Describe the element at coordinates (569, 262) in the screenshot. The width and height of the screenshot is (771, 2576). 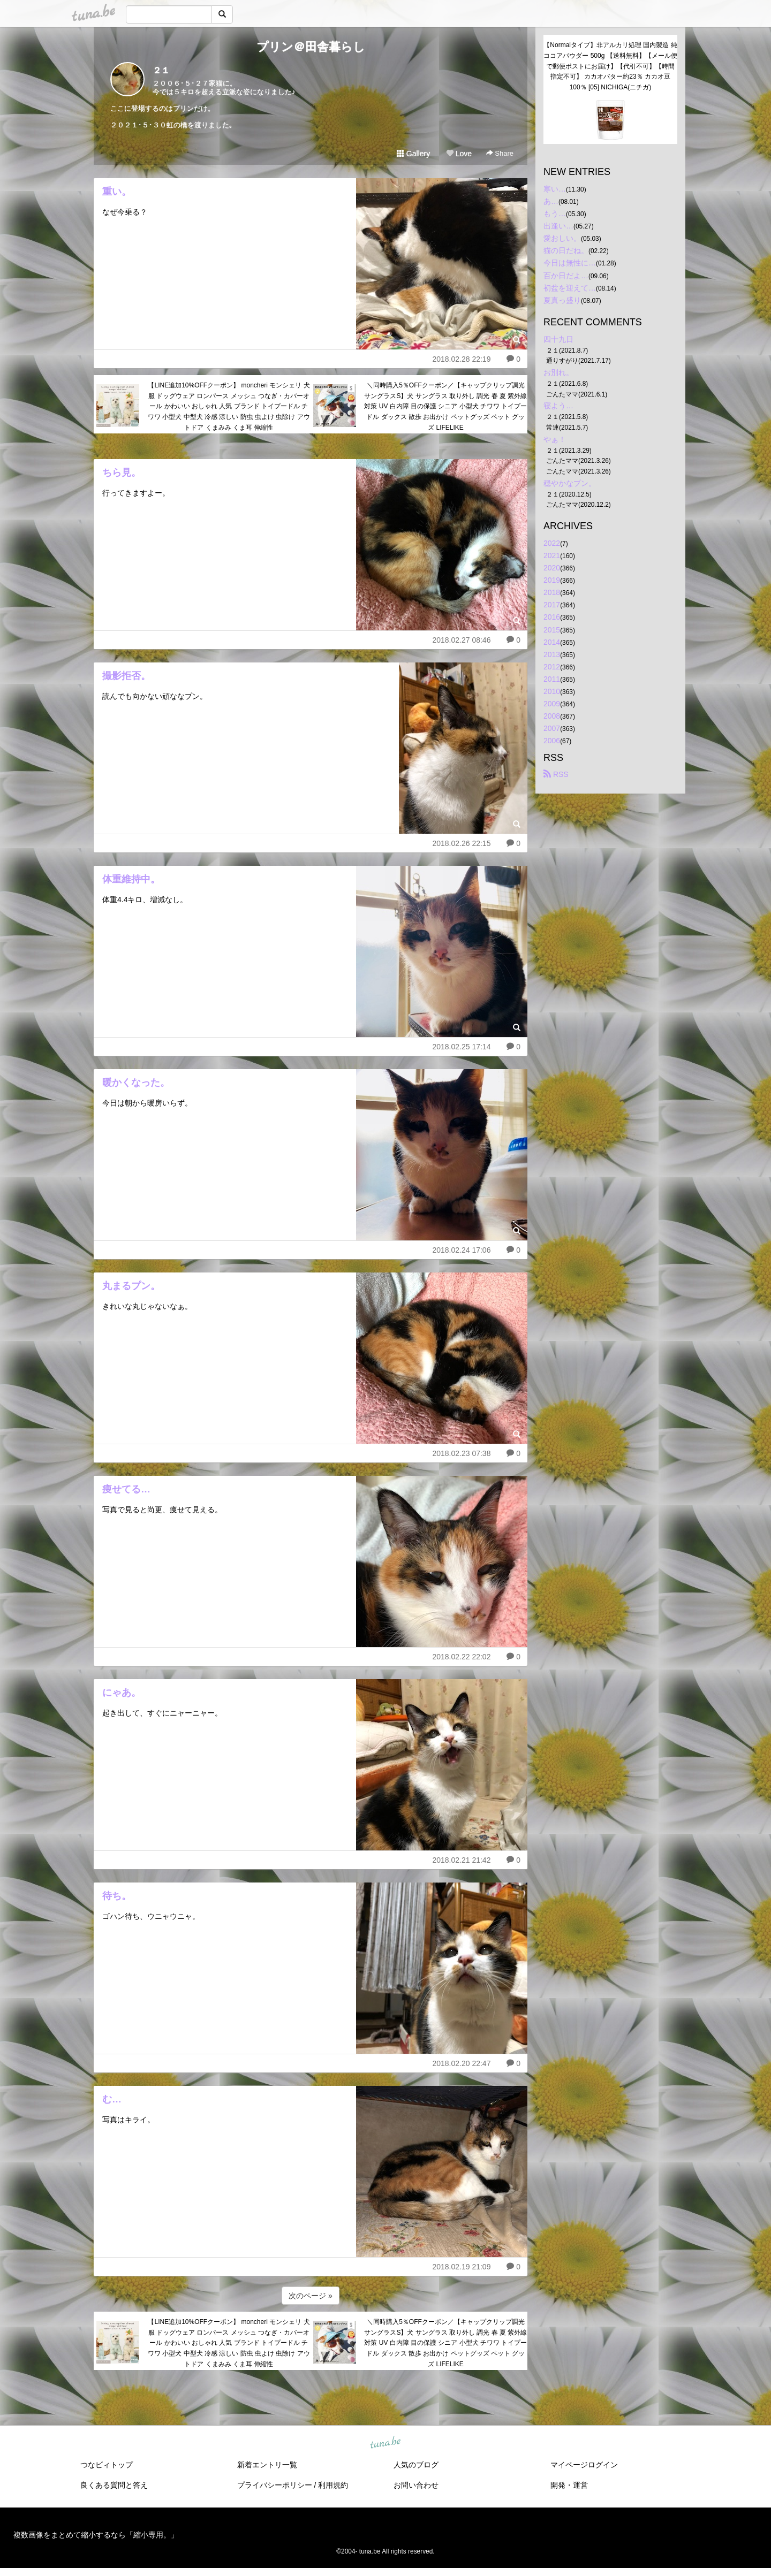
I see `今日は無性に…` at that location.